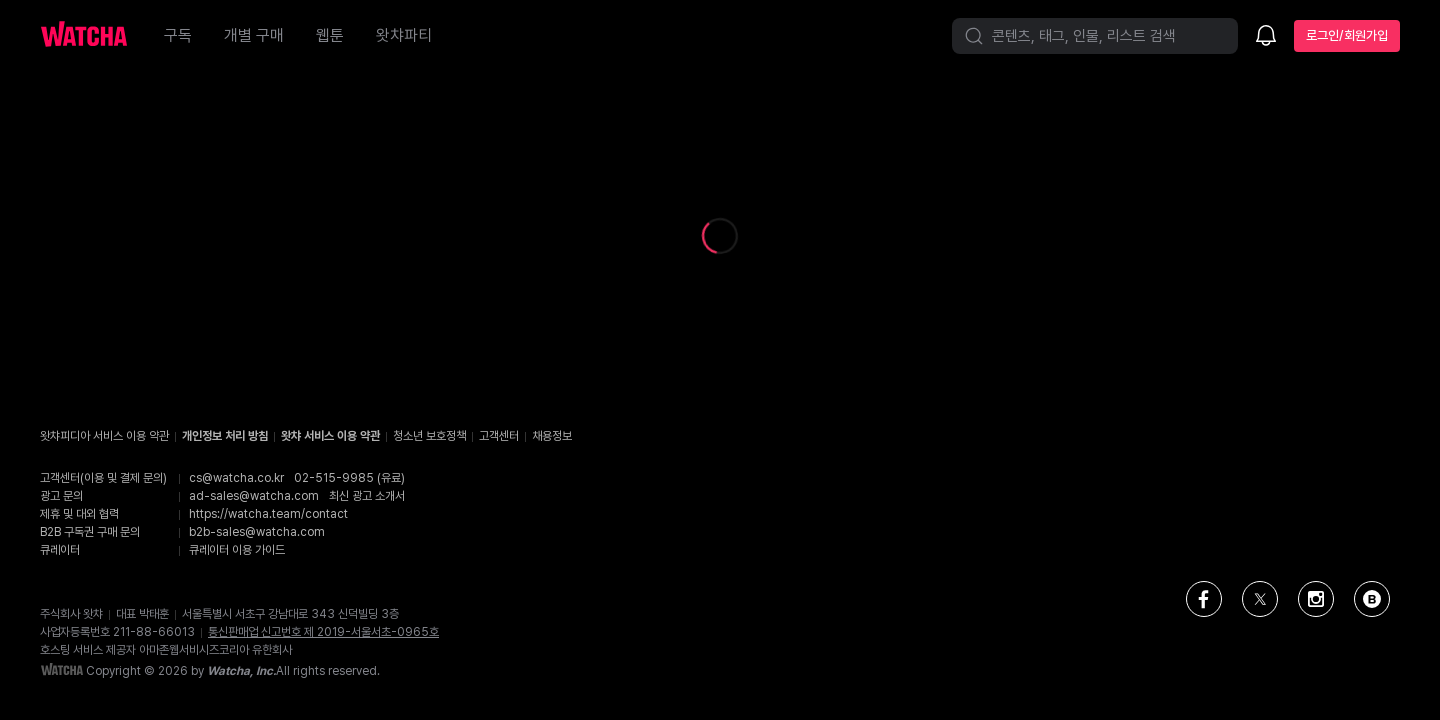 The height and width of the screenshot is (720, 1440). Describe the element at coordinates (94, 36) in the screenshot. I see `[홈으로 가기]` at that location.